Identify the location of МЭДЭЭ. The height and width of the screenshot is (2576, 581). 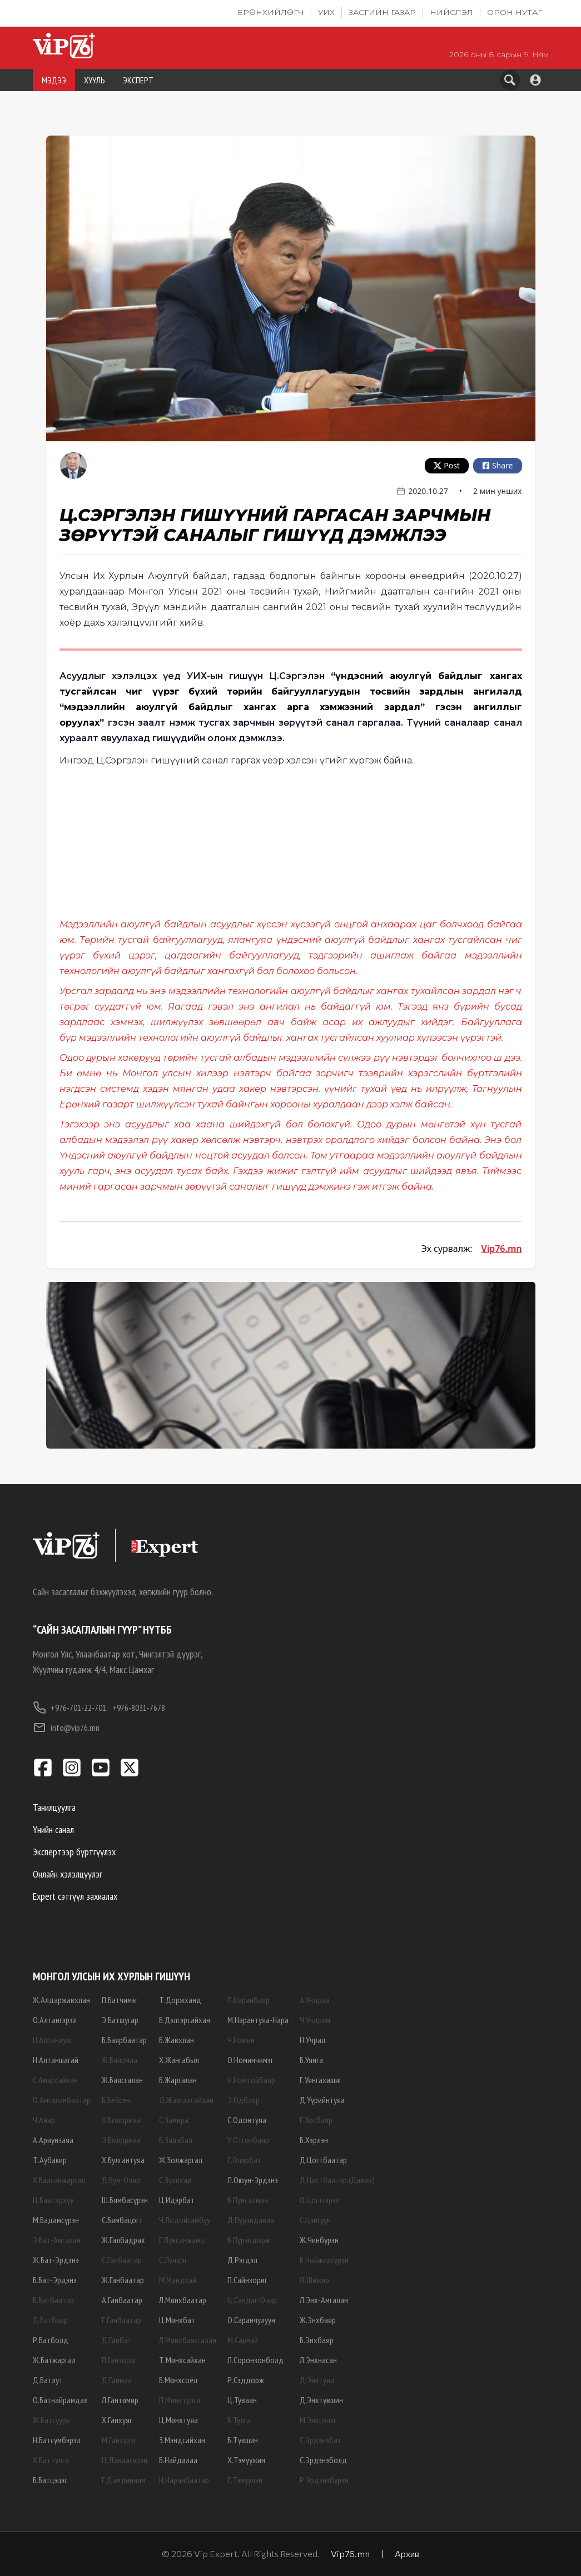
(54, 80).